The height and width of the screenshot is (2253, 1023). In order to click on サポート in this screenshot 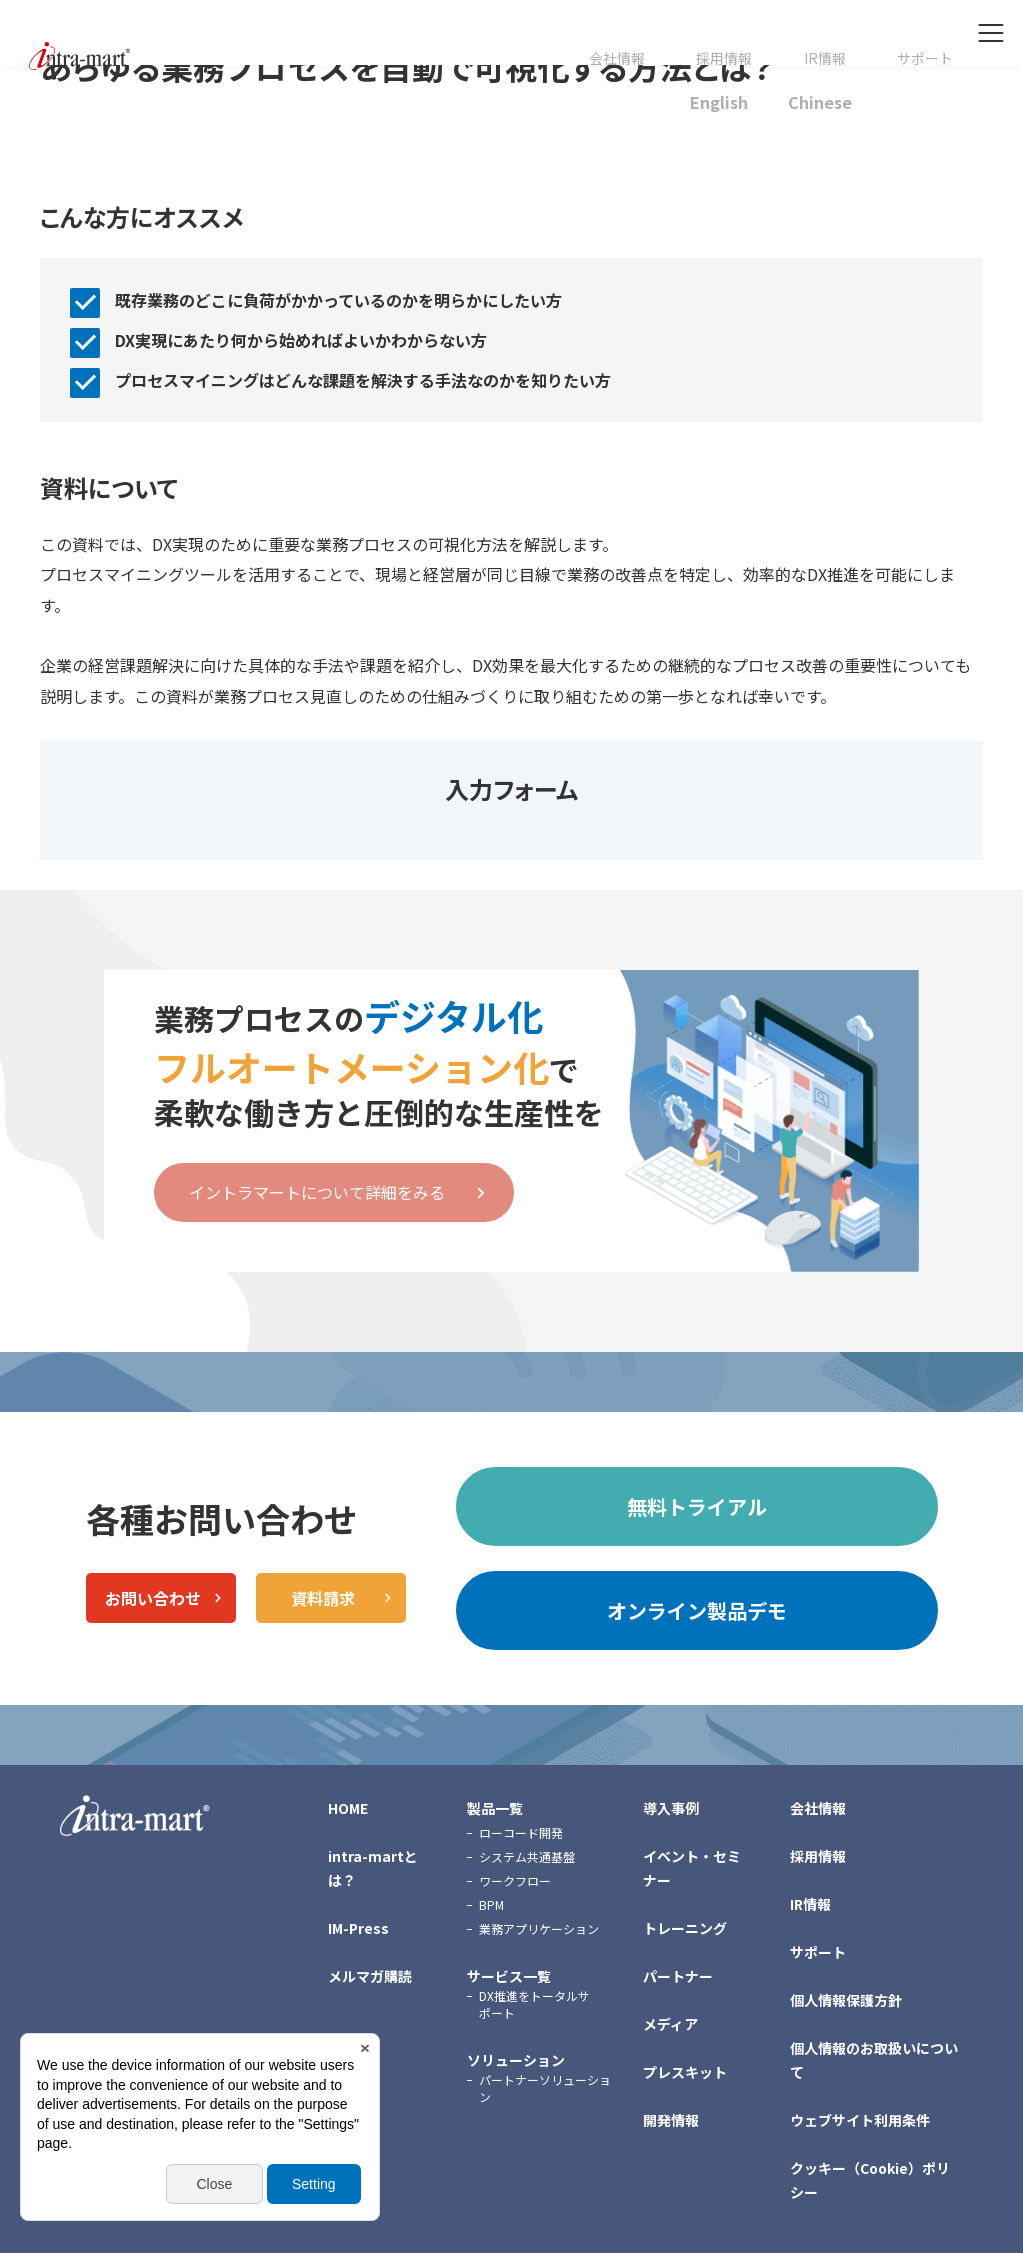, I will do `click(925, 59)`.